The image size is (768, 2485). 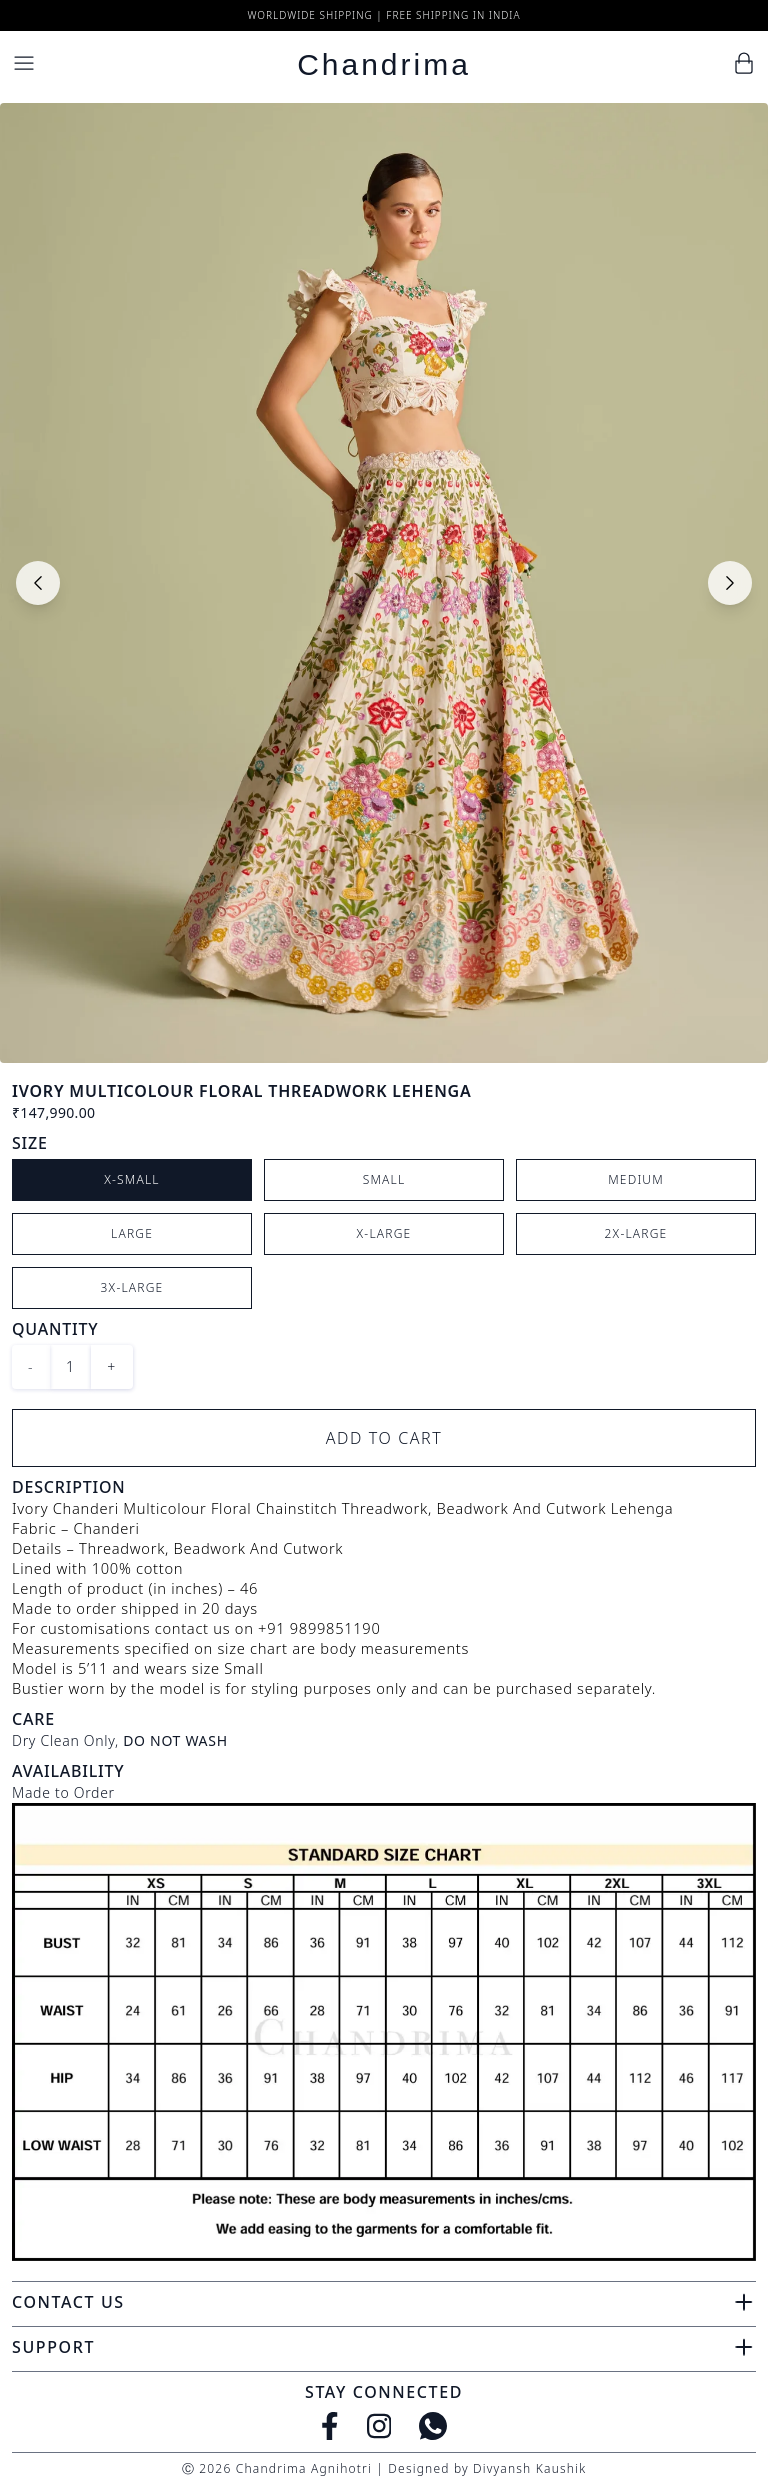 I want to click on X-Small, so click(x=132, y=1179).